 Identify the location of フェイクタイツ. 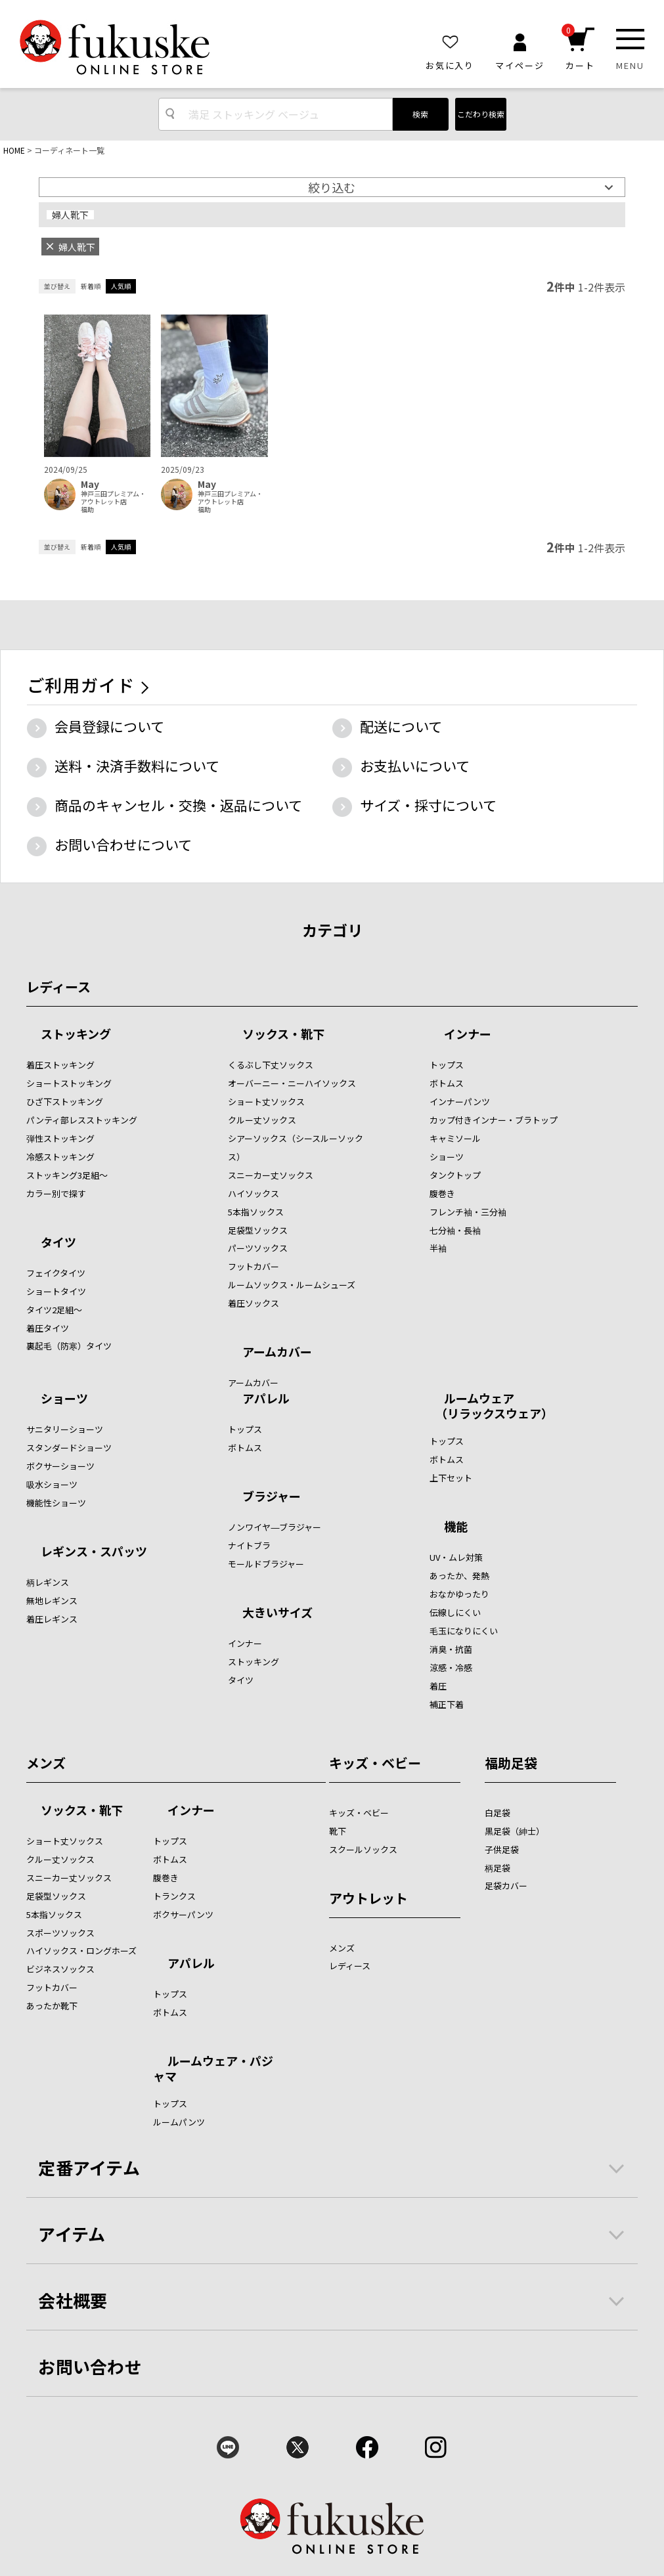
(55, 1273).